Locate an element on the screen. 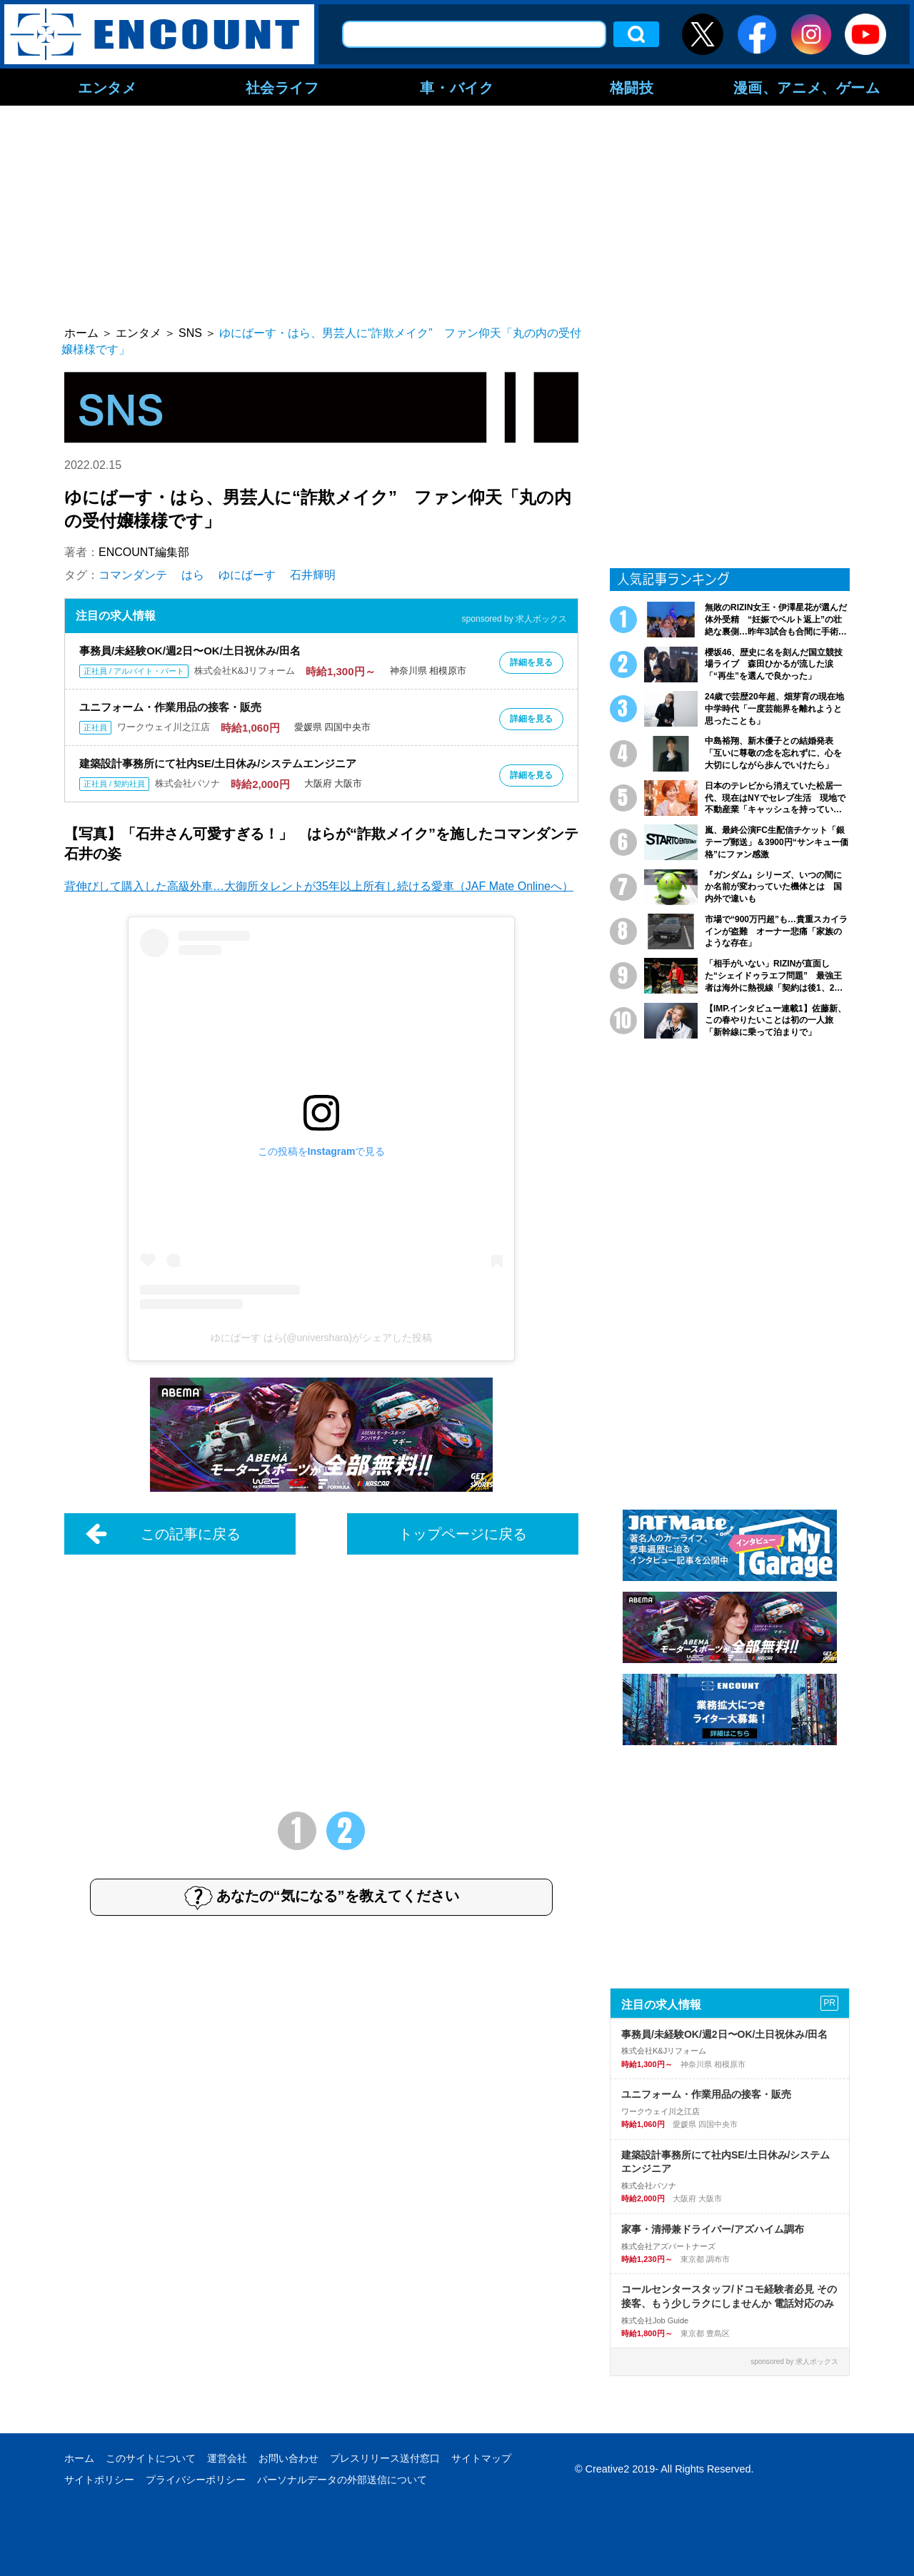 The width and height of the screenshot is (914, 2576). 運営会社 is located at coordinates (227, 2458).